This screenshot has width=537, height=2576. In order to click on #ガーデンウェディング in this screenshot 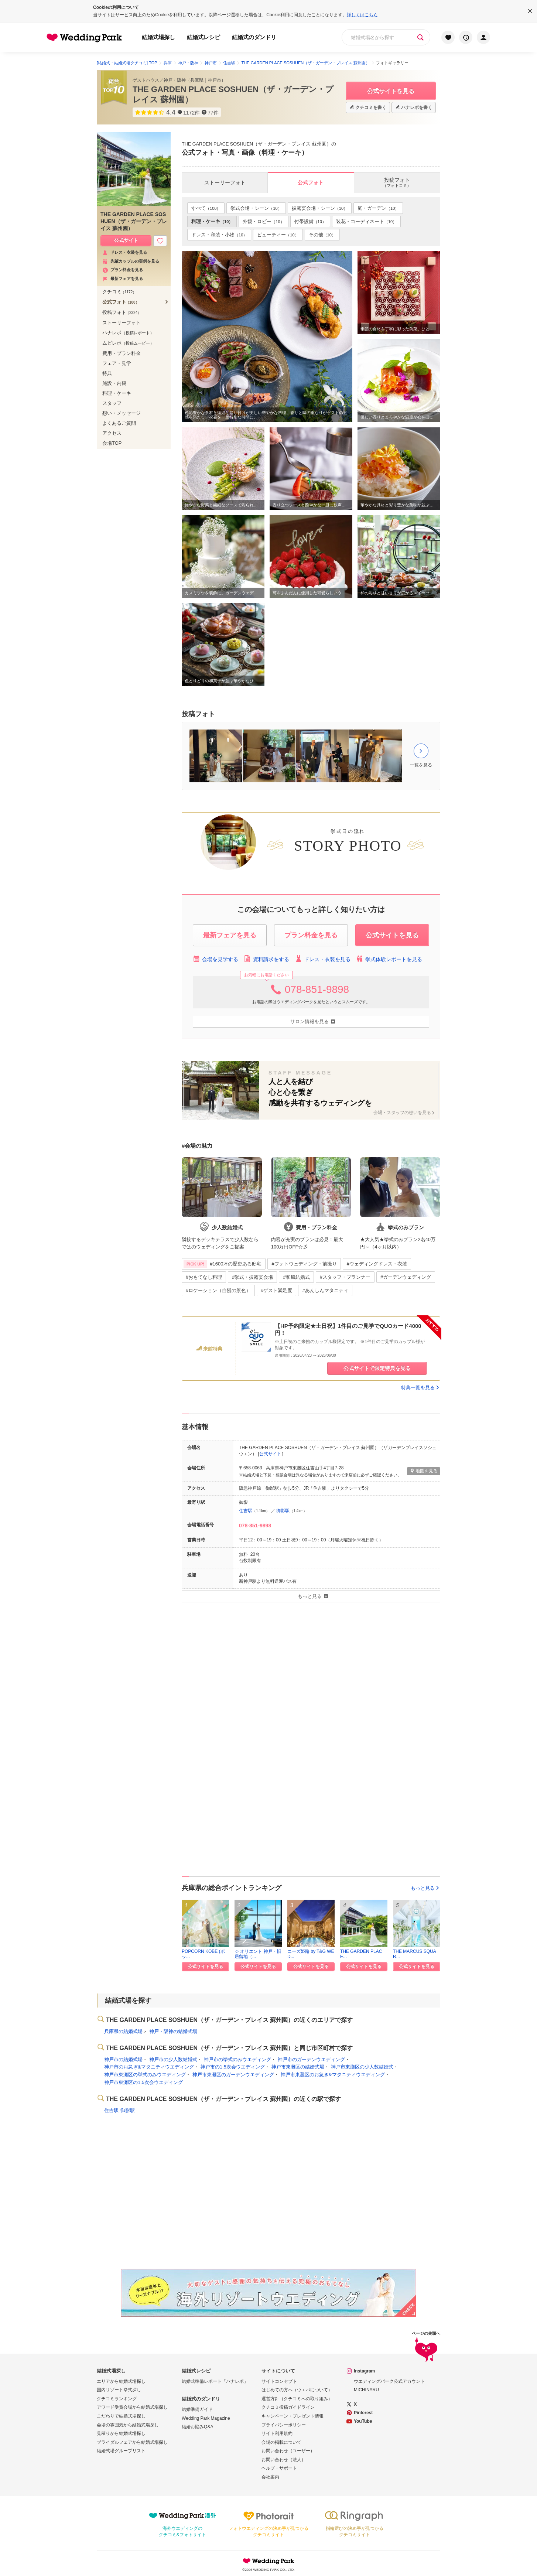, I will do `click(405, 1277)`.